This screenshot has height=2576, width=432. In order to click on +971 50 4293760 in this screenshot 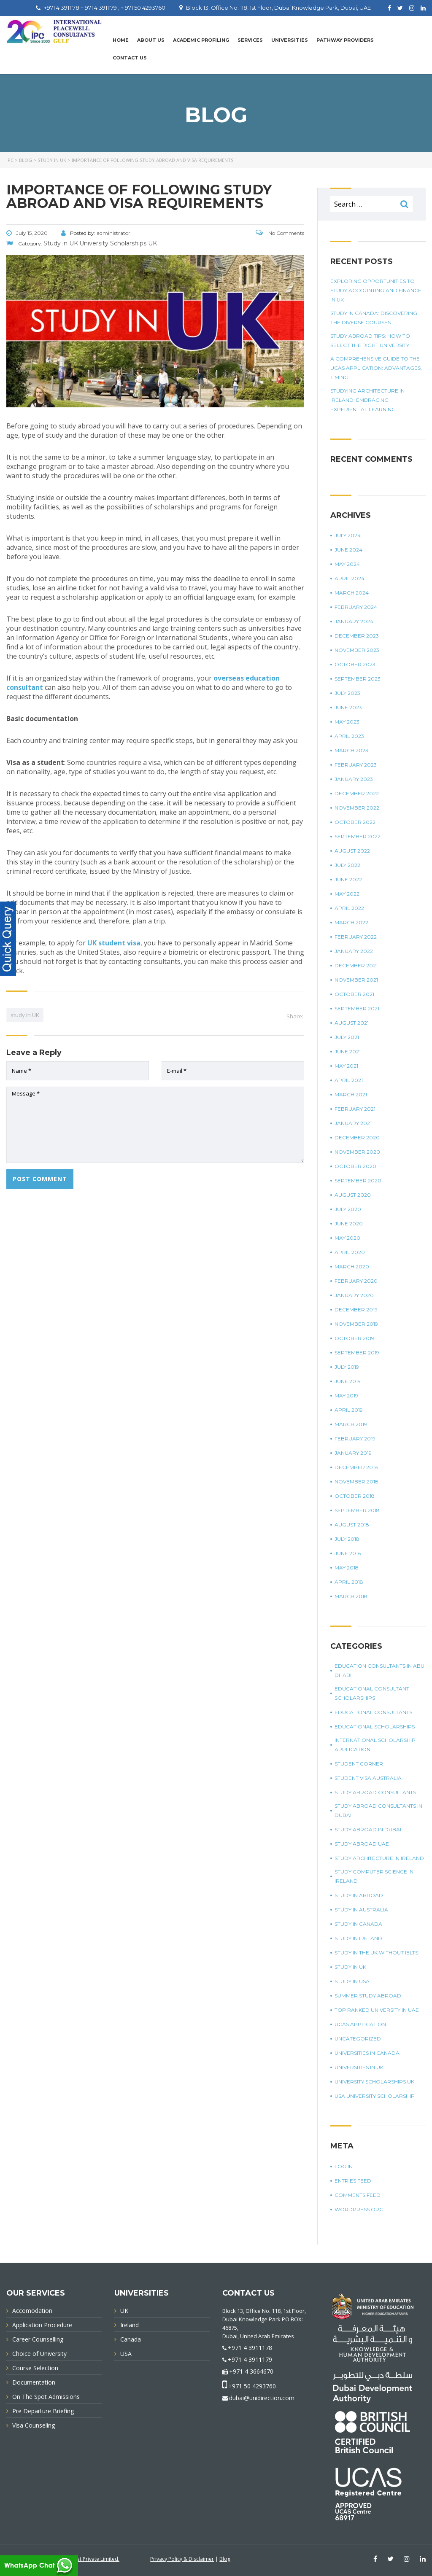, I will do `click(252, 2386)`.